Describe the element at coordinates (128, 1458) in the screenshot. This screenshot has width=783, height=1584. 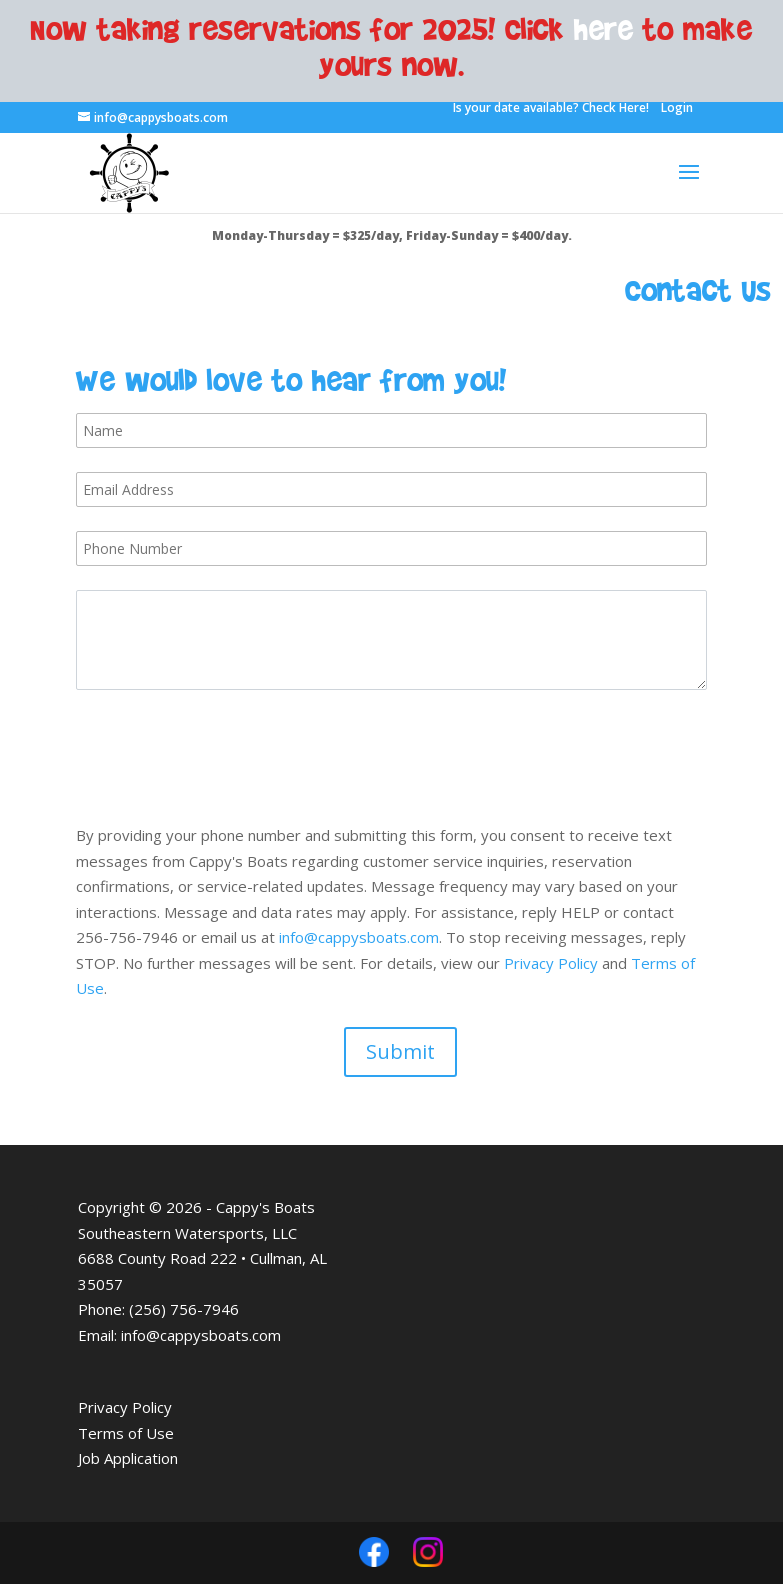
I see `Job Application` at that location.